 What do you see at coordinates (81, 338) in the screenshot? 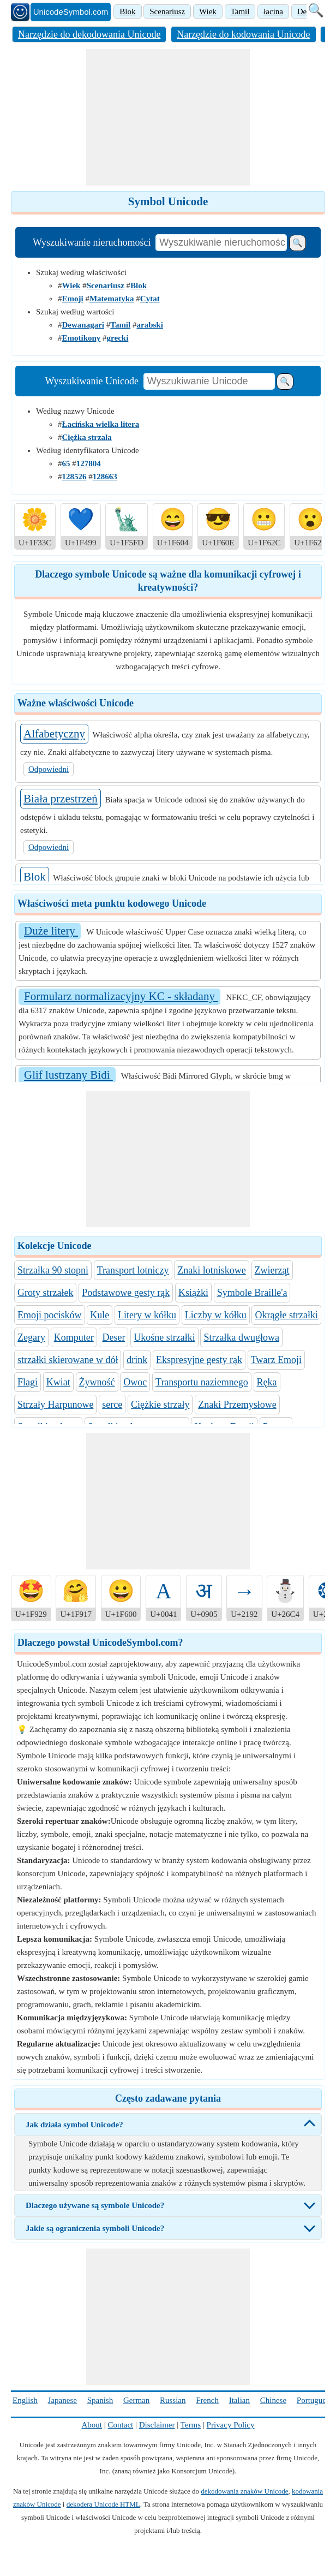
I see `Emotikony` at bounding box center [81, 338].